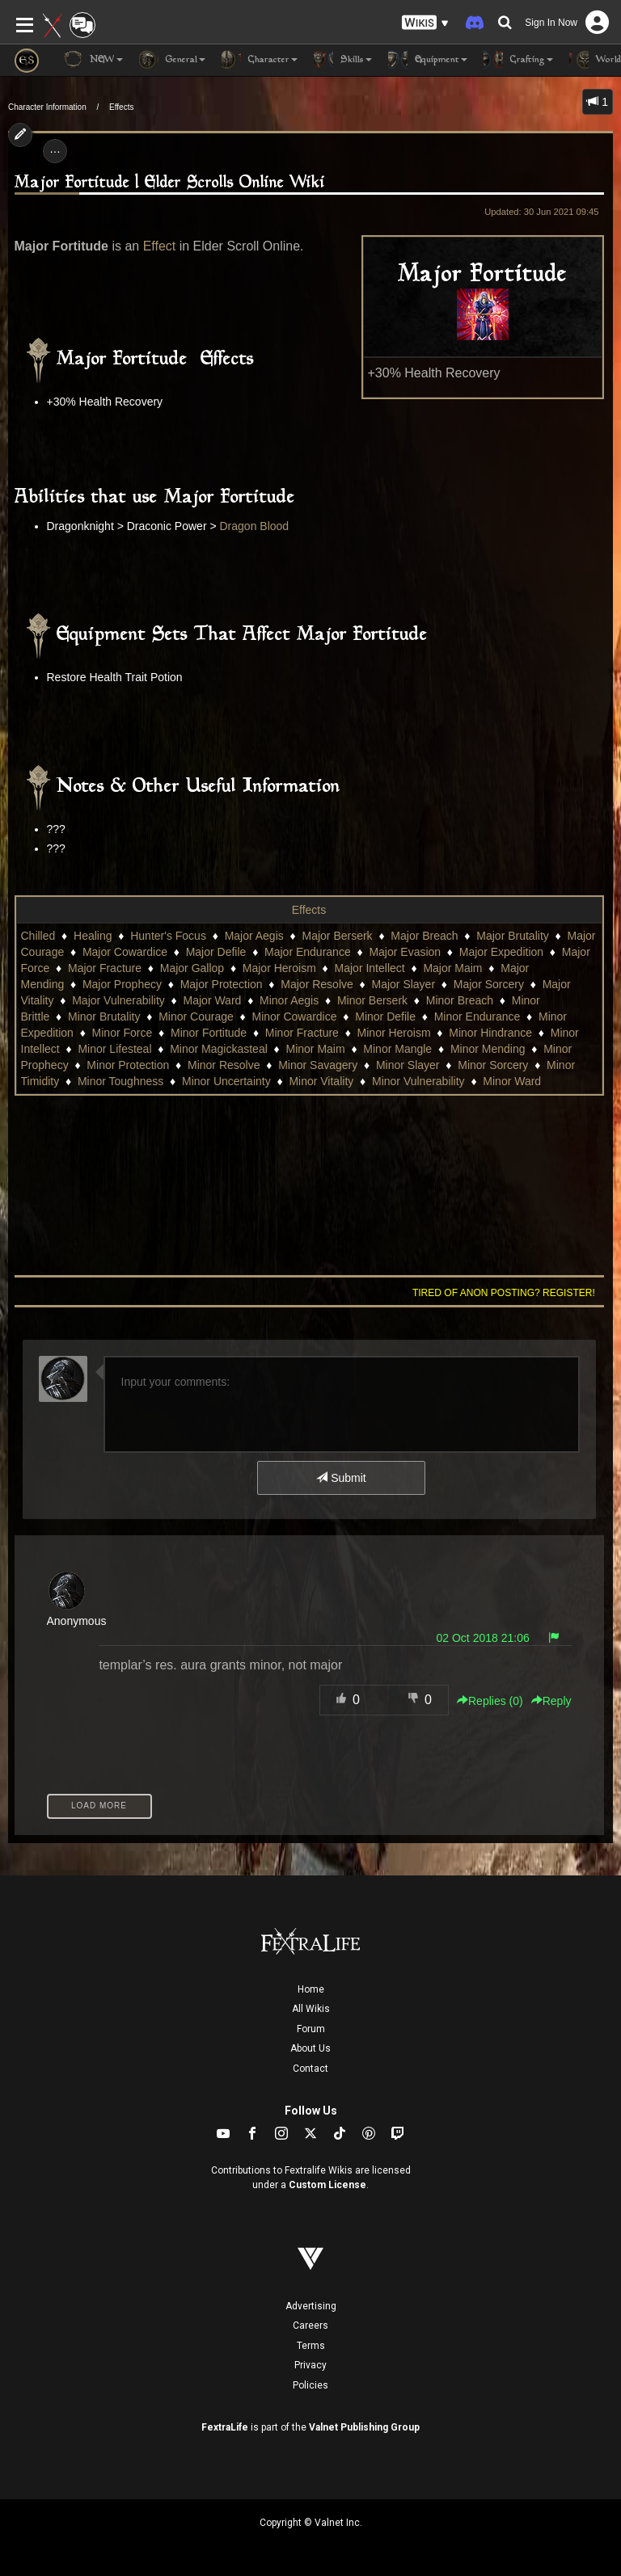 This screenshot has height=2576, width=621. What do you see at coordinates (128, 1065) in the screenshot?
I see `Minor Protection` at bounding box center [128, 1065].